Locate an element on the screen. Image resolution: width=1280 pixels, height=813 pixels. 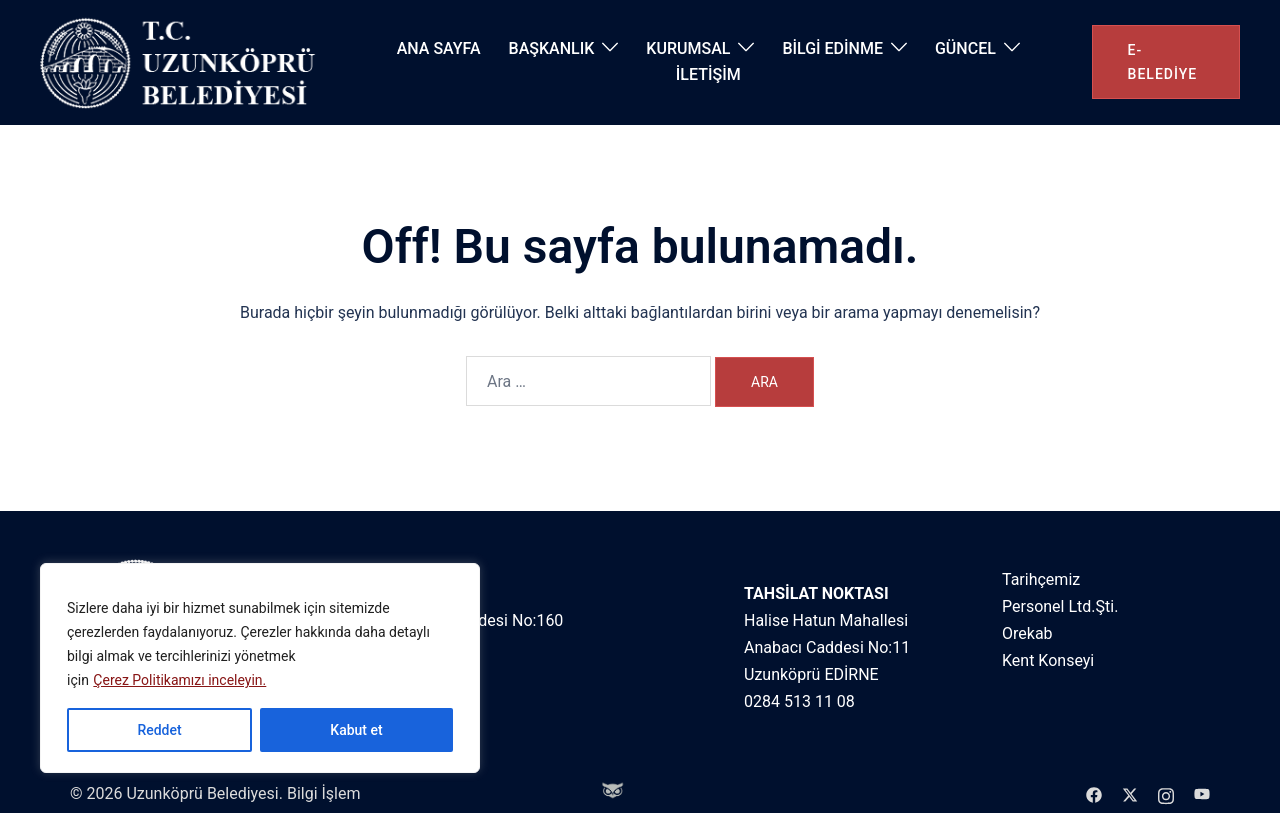
Kabut et is located at coordinates (356, 730).